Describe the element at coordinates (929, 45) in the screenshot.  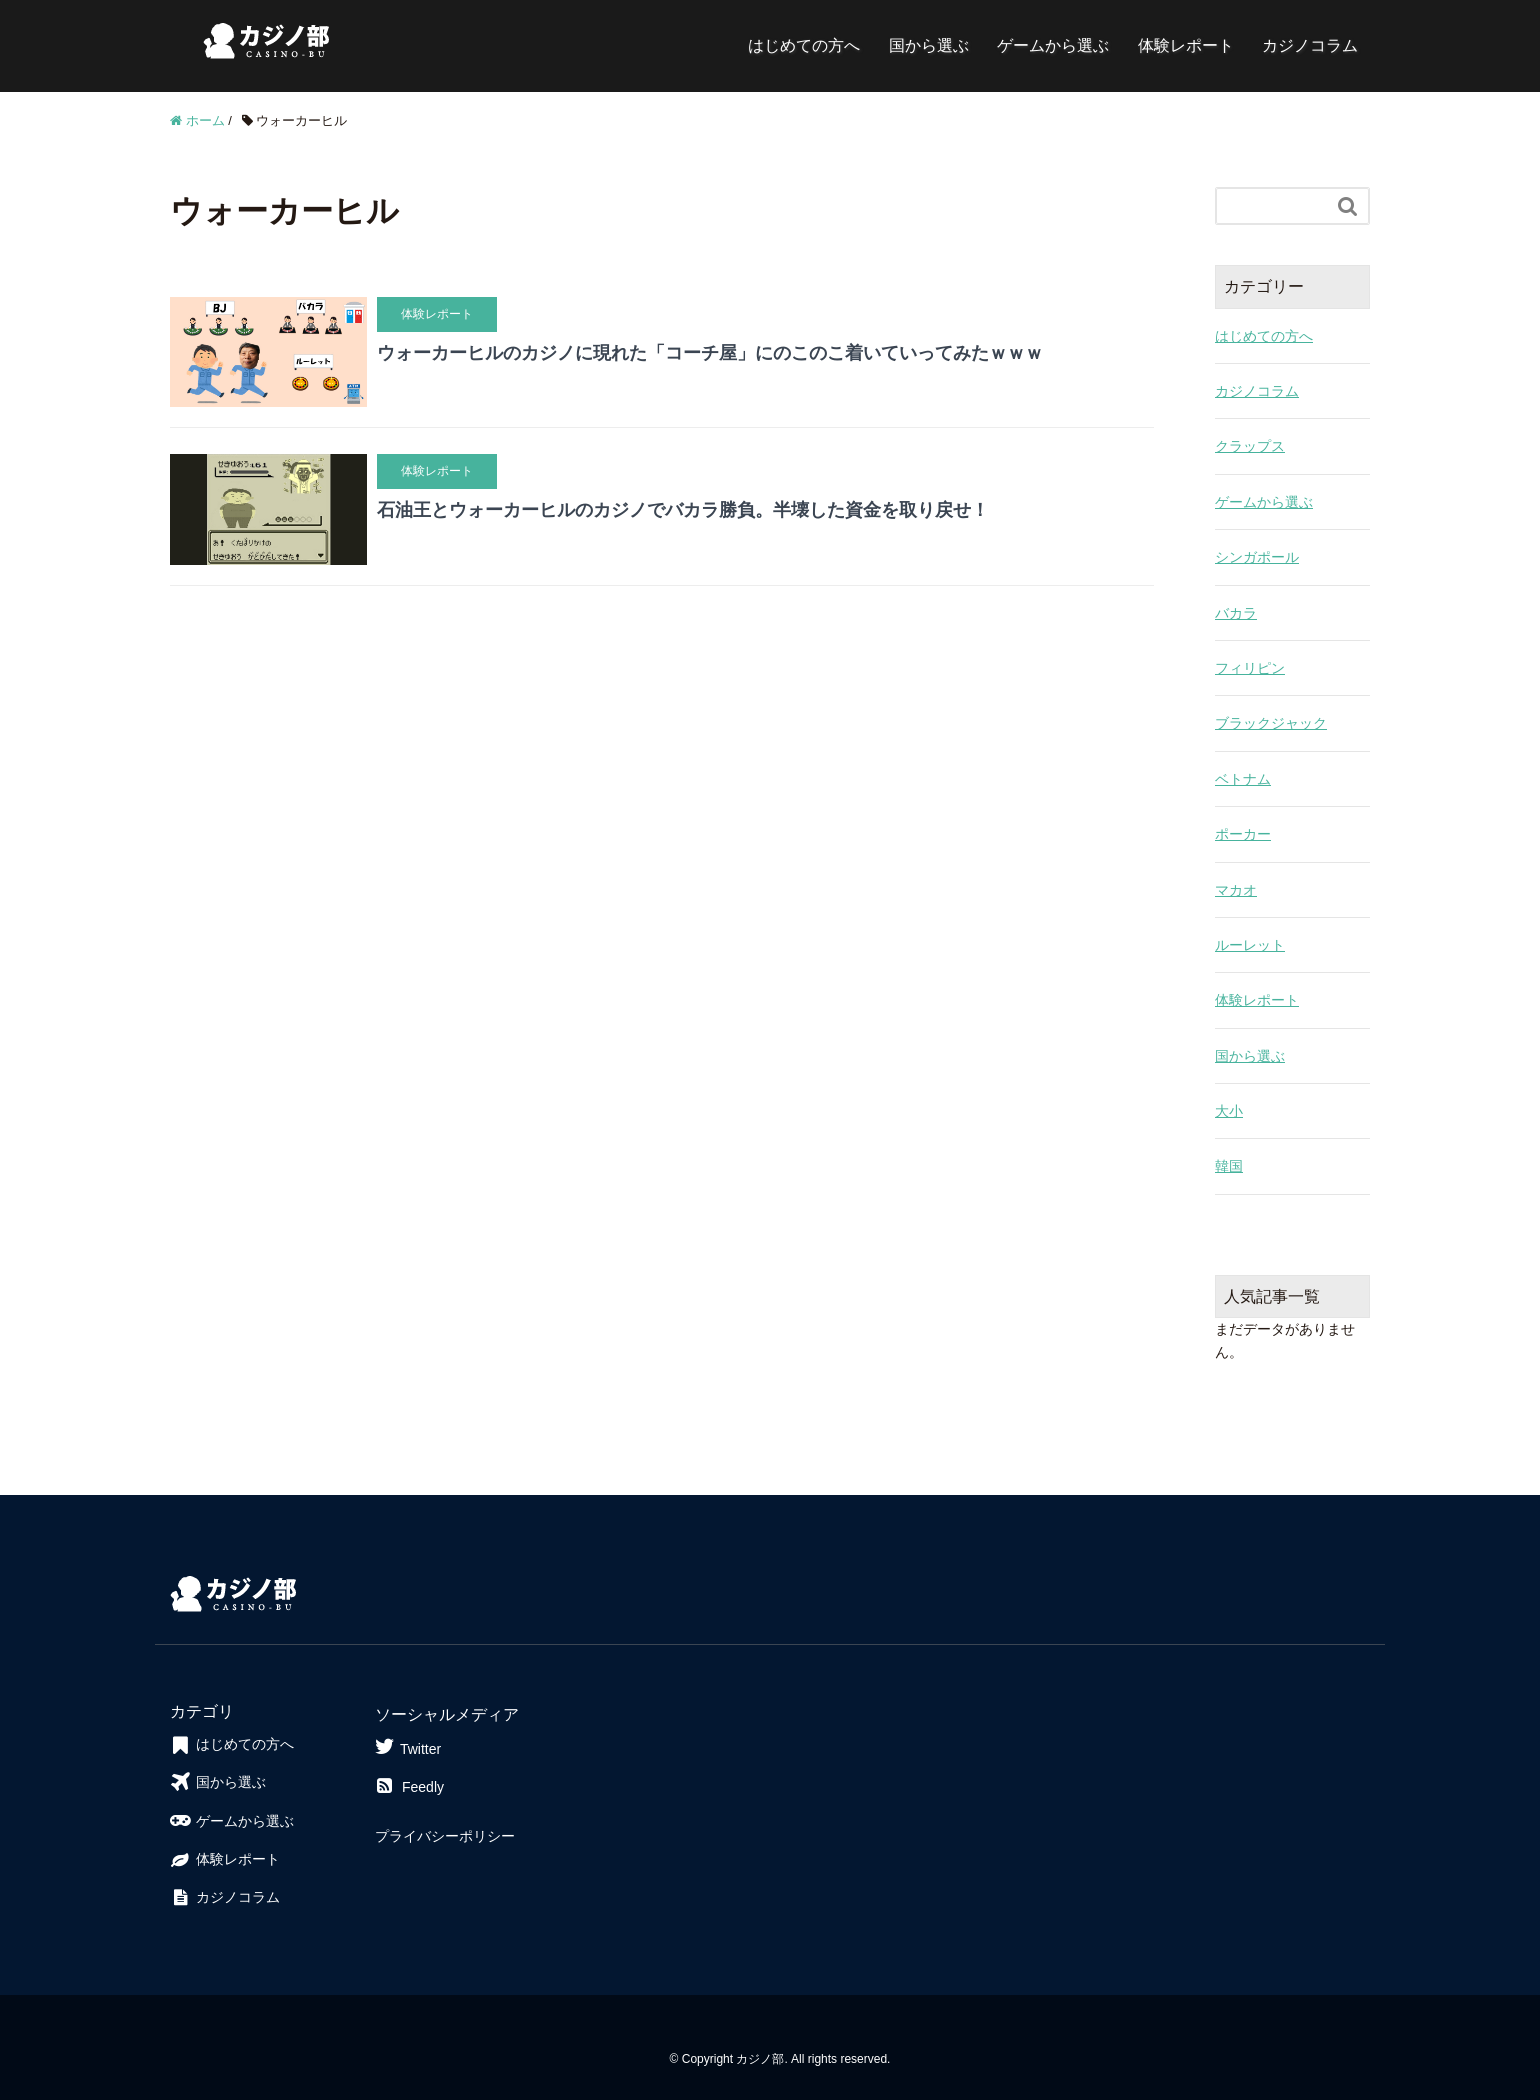
I see `国から選ぶ` at that location.